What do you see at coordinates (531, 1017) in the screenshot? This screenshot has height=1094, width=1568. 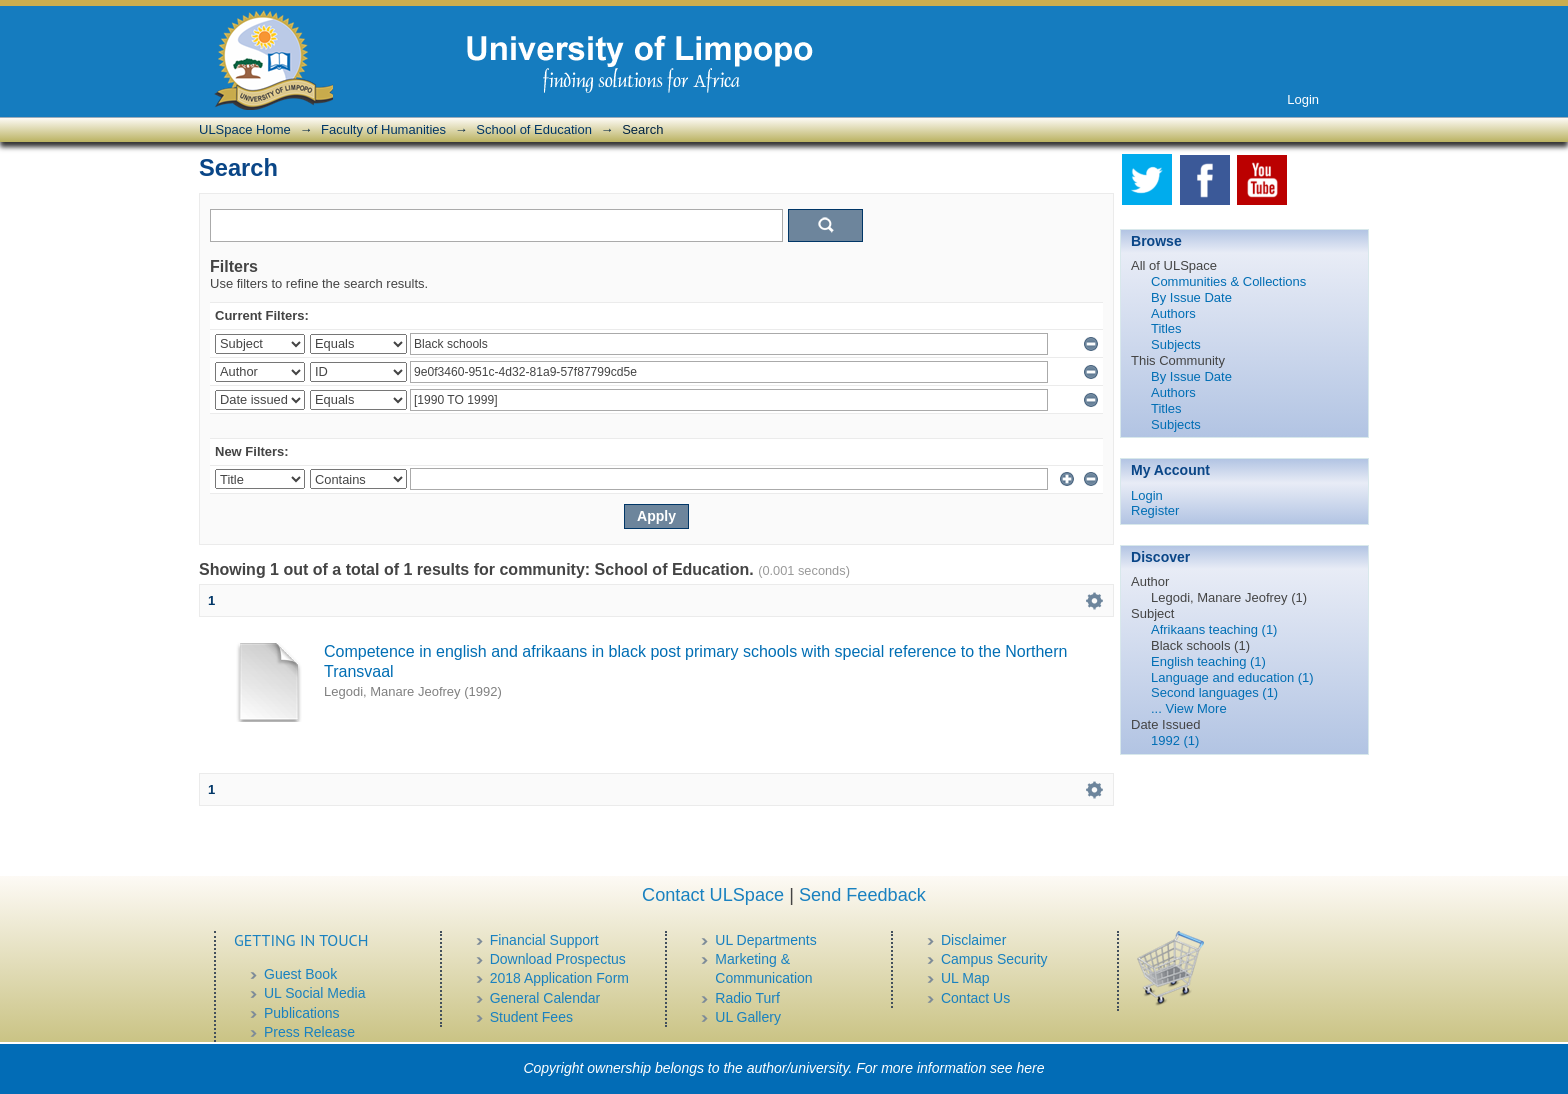 I see `Student Fees` at bounding box center [531, 1017].